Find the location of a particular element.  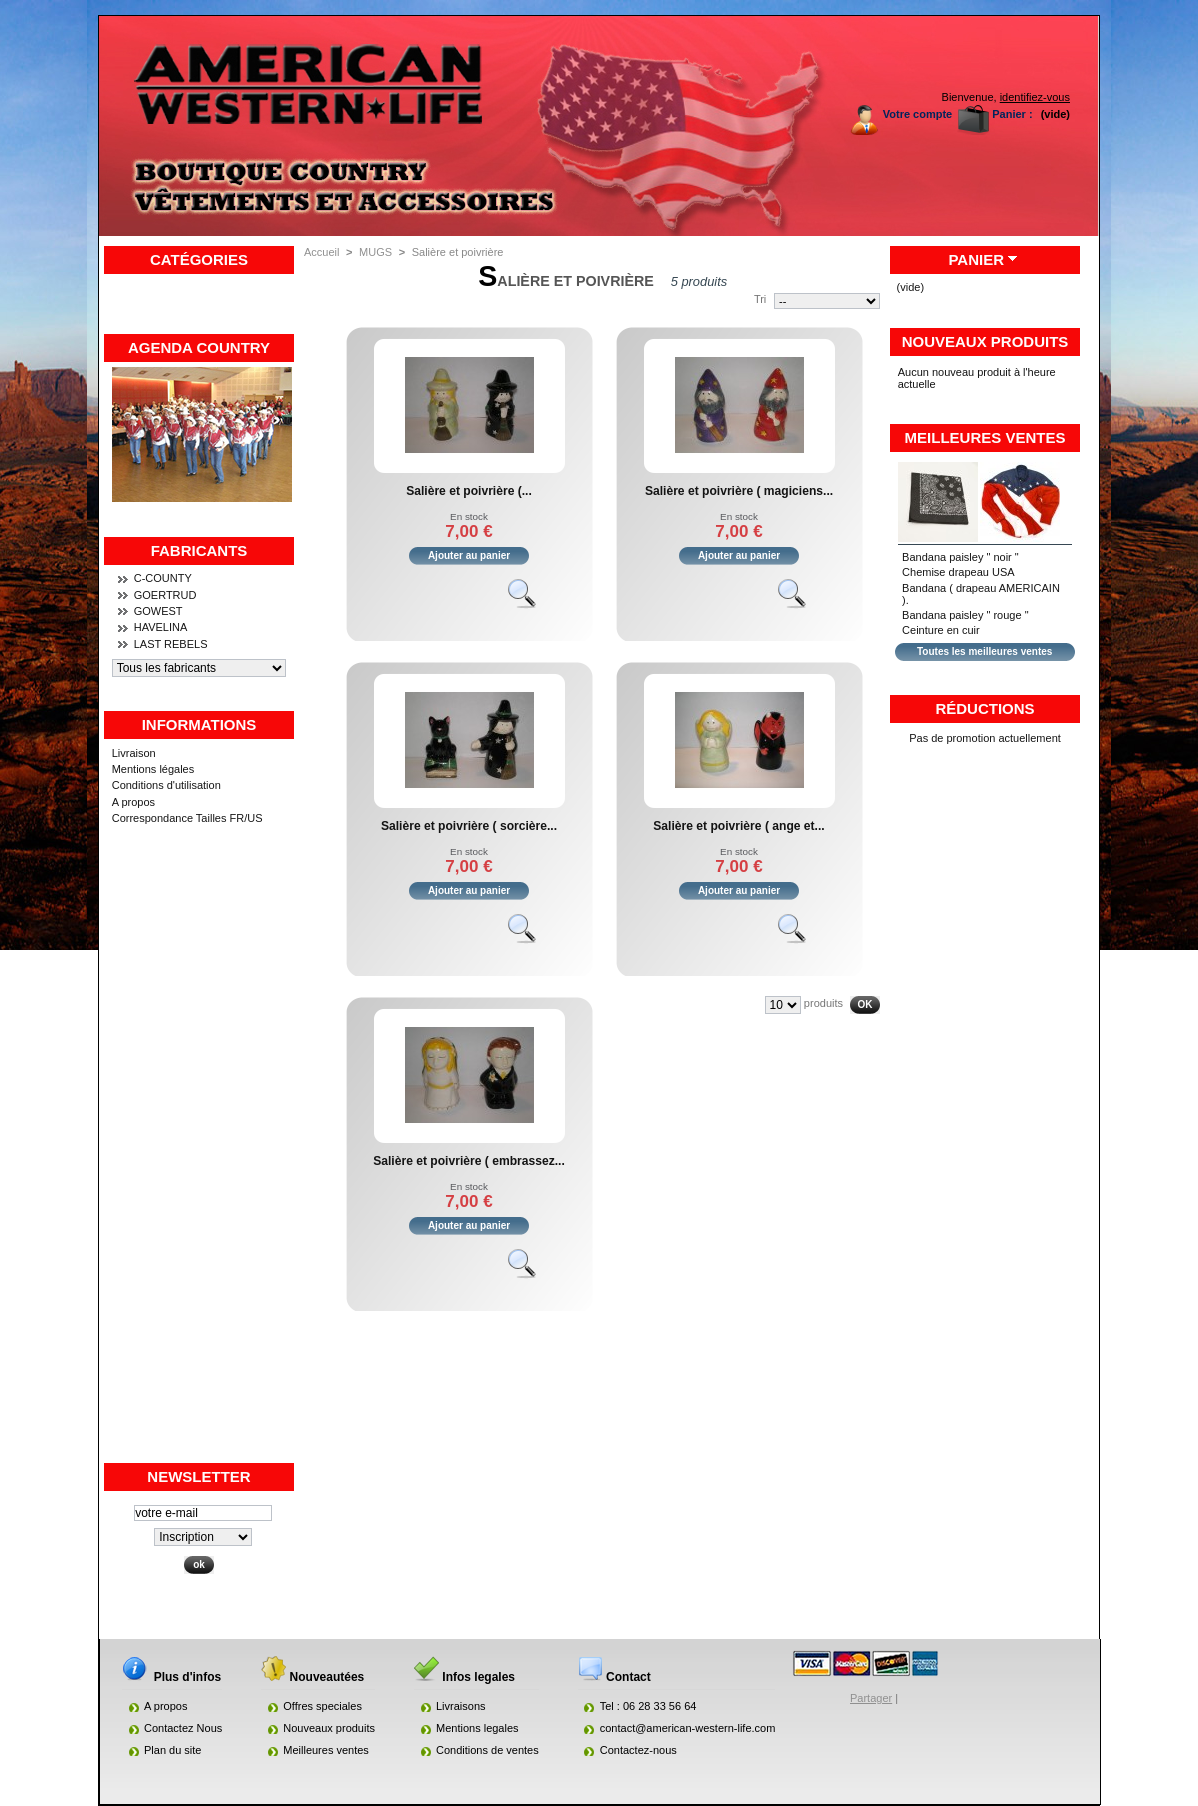

contact@american-western-life.com is located at coordinates (688, 1728).